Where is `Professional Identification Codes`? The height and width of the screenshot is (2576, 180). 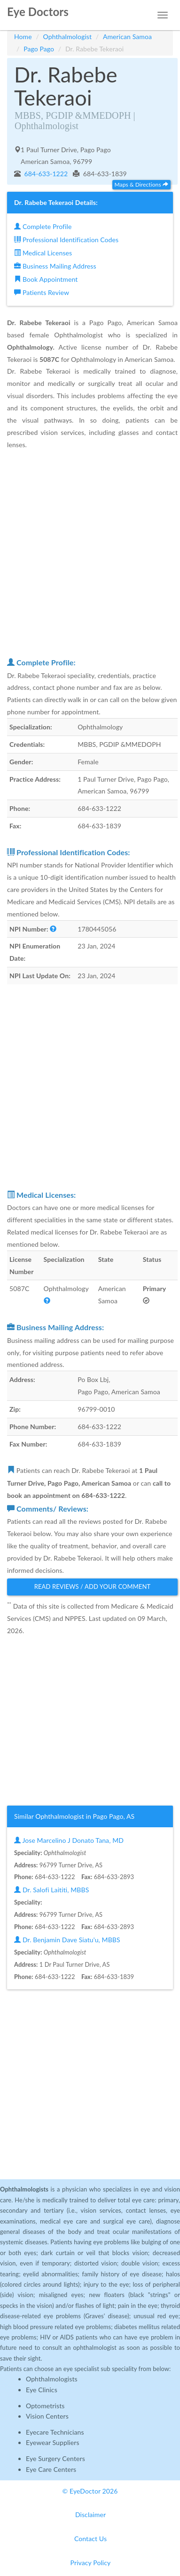 Professional Identification Codes is located at coordinates (66, 240).